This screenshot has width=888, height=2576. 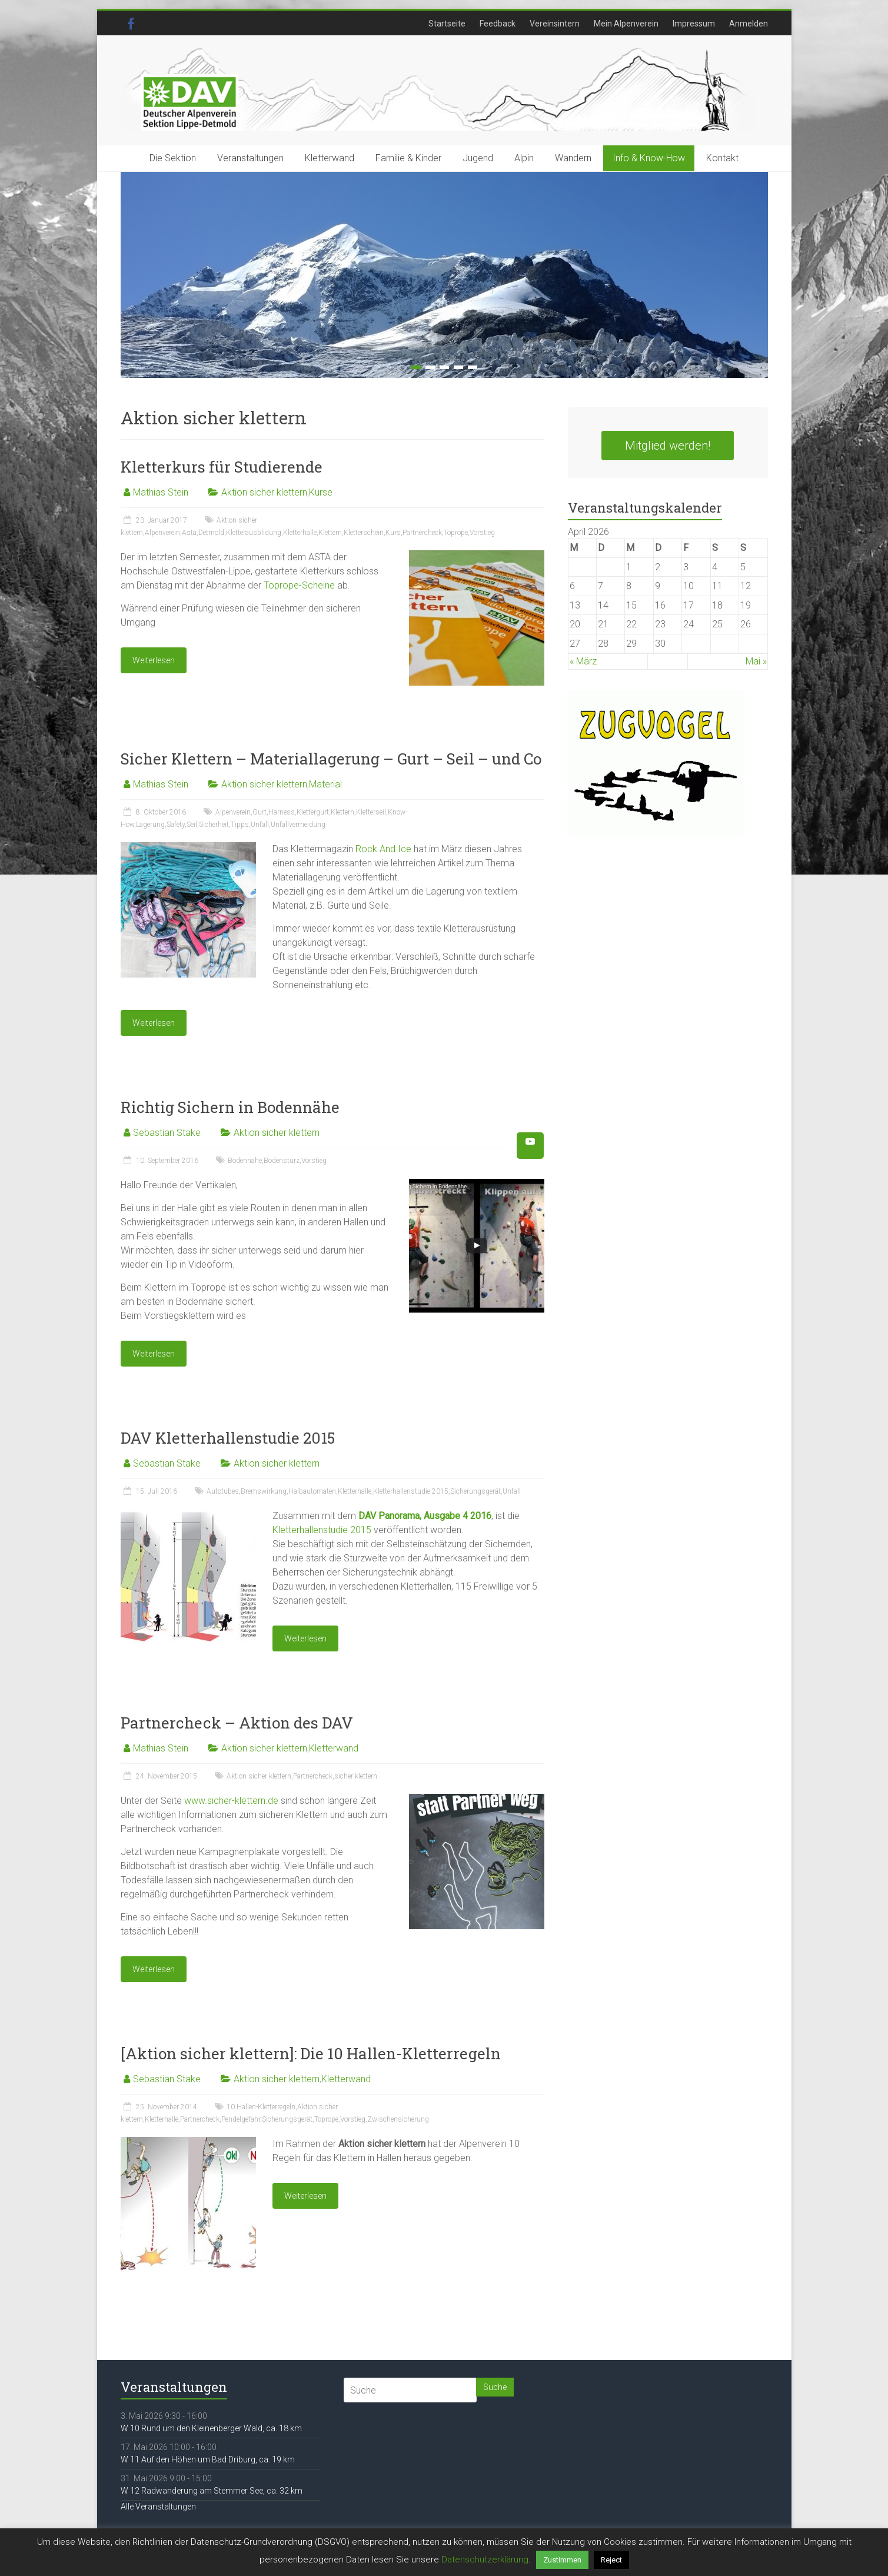 I want to click on Jugend, so click(x=478, y=158).